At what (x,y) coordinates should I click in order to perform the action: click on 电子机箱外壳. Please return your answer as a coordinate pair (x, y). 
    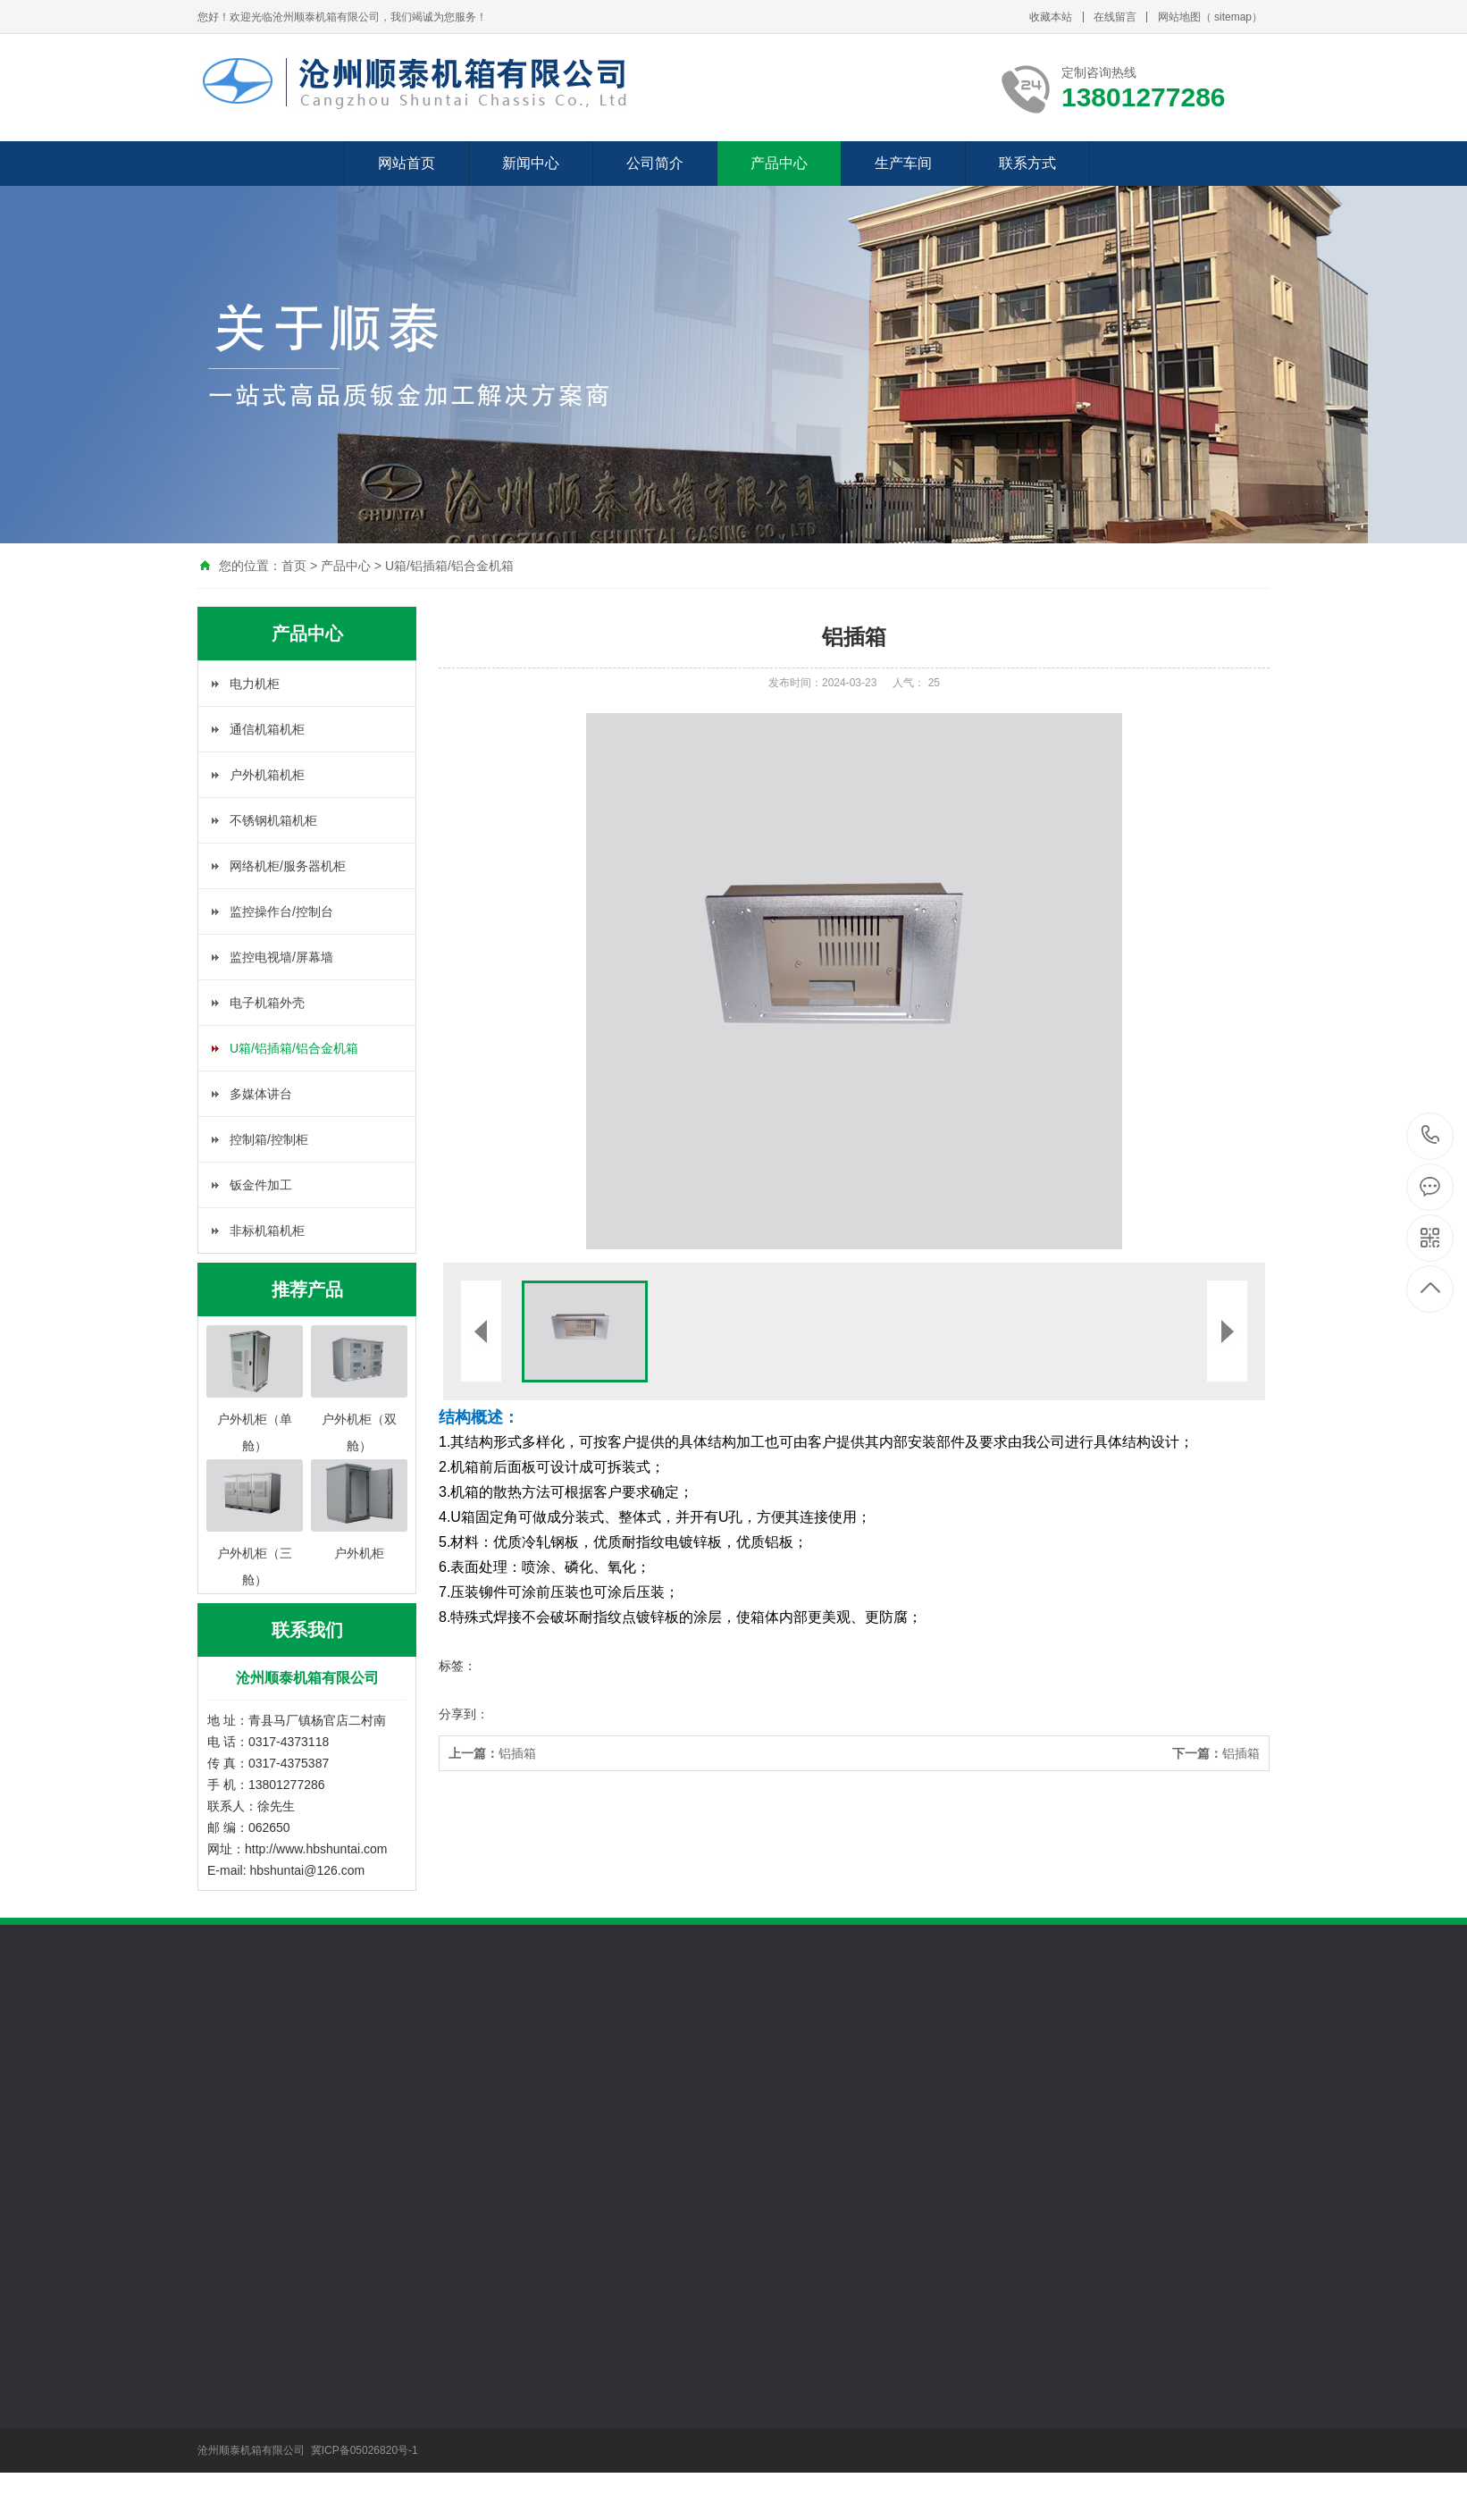
    Looking at the image, I should click on (267, 1002).